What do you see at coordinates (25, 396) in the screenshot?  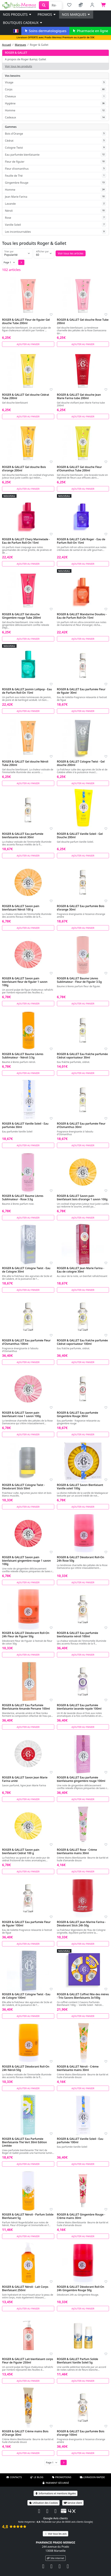 I see `ROGER & GALLET Gel douche Cédrat Tube 200ml` at bounding box center [25, 396].